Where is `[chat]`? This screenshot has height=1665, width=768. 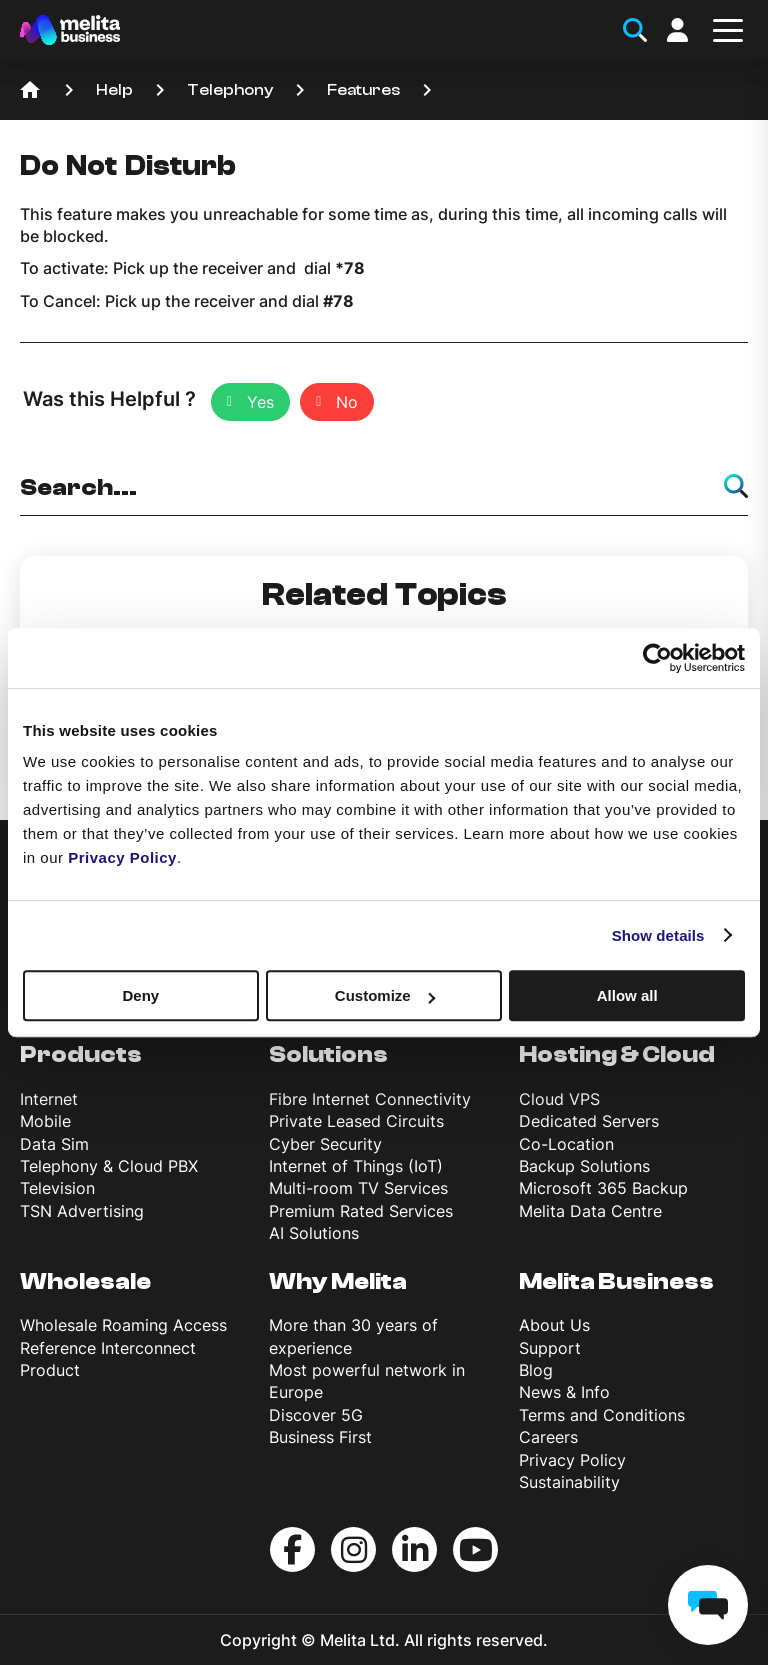
[chat] is located at coordinates (708, 1605).